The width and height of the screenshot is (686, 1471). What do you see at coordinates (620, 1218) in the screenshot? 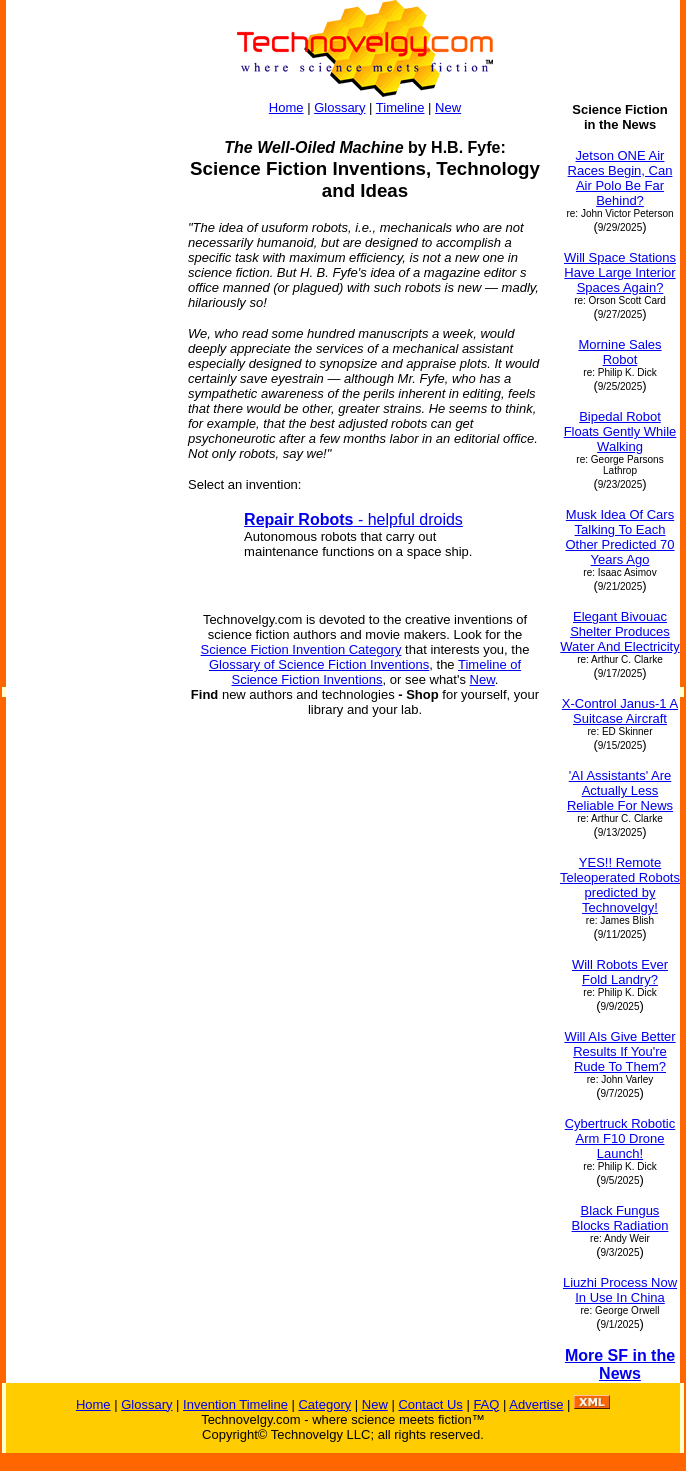
I see `Black Fungus Blocks Radiation` at bounding box center [620, 1218].